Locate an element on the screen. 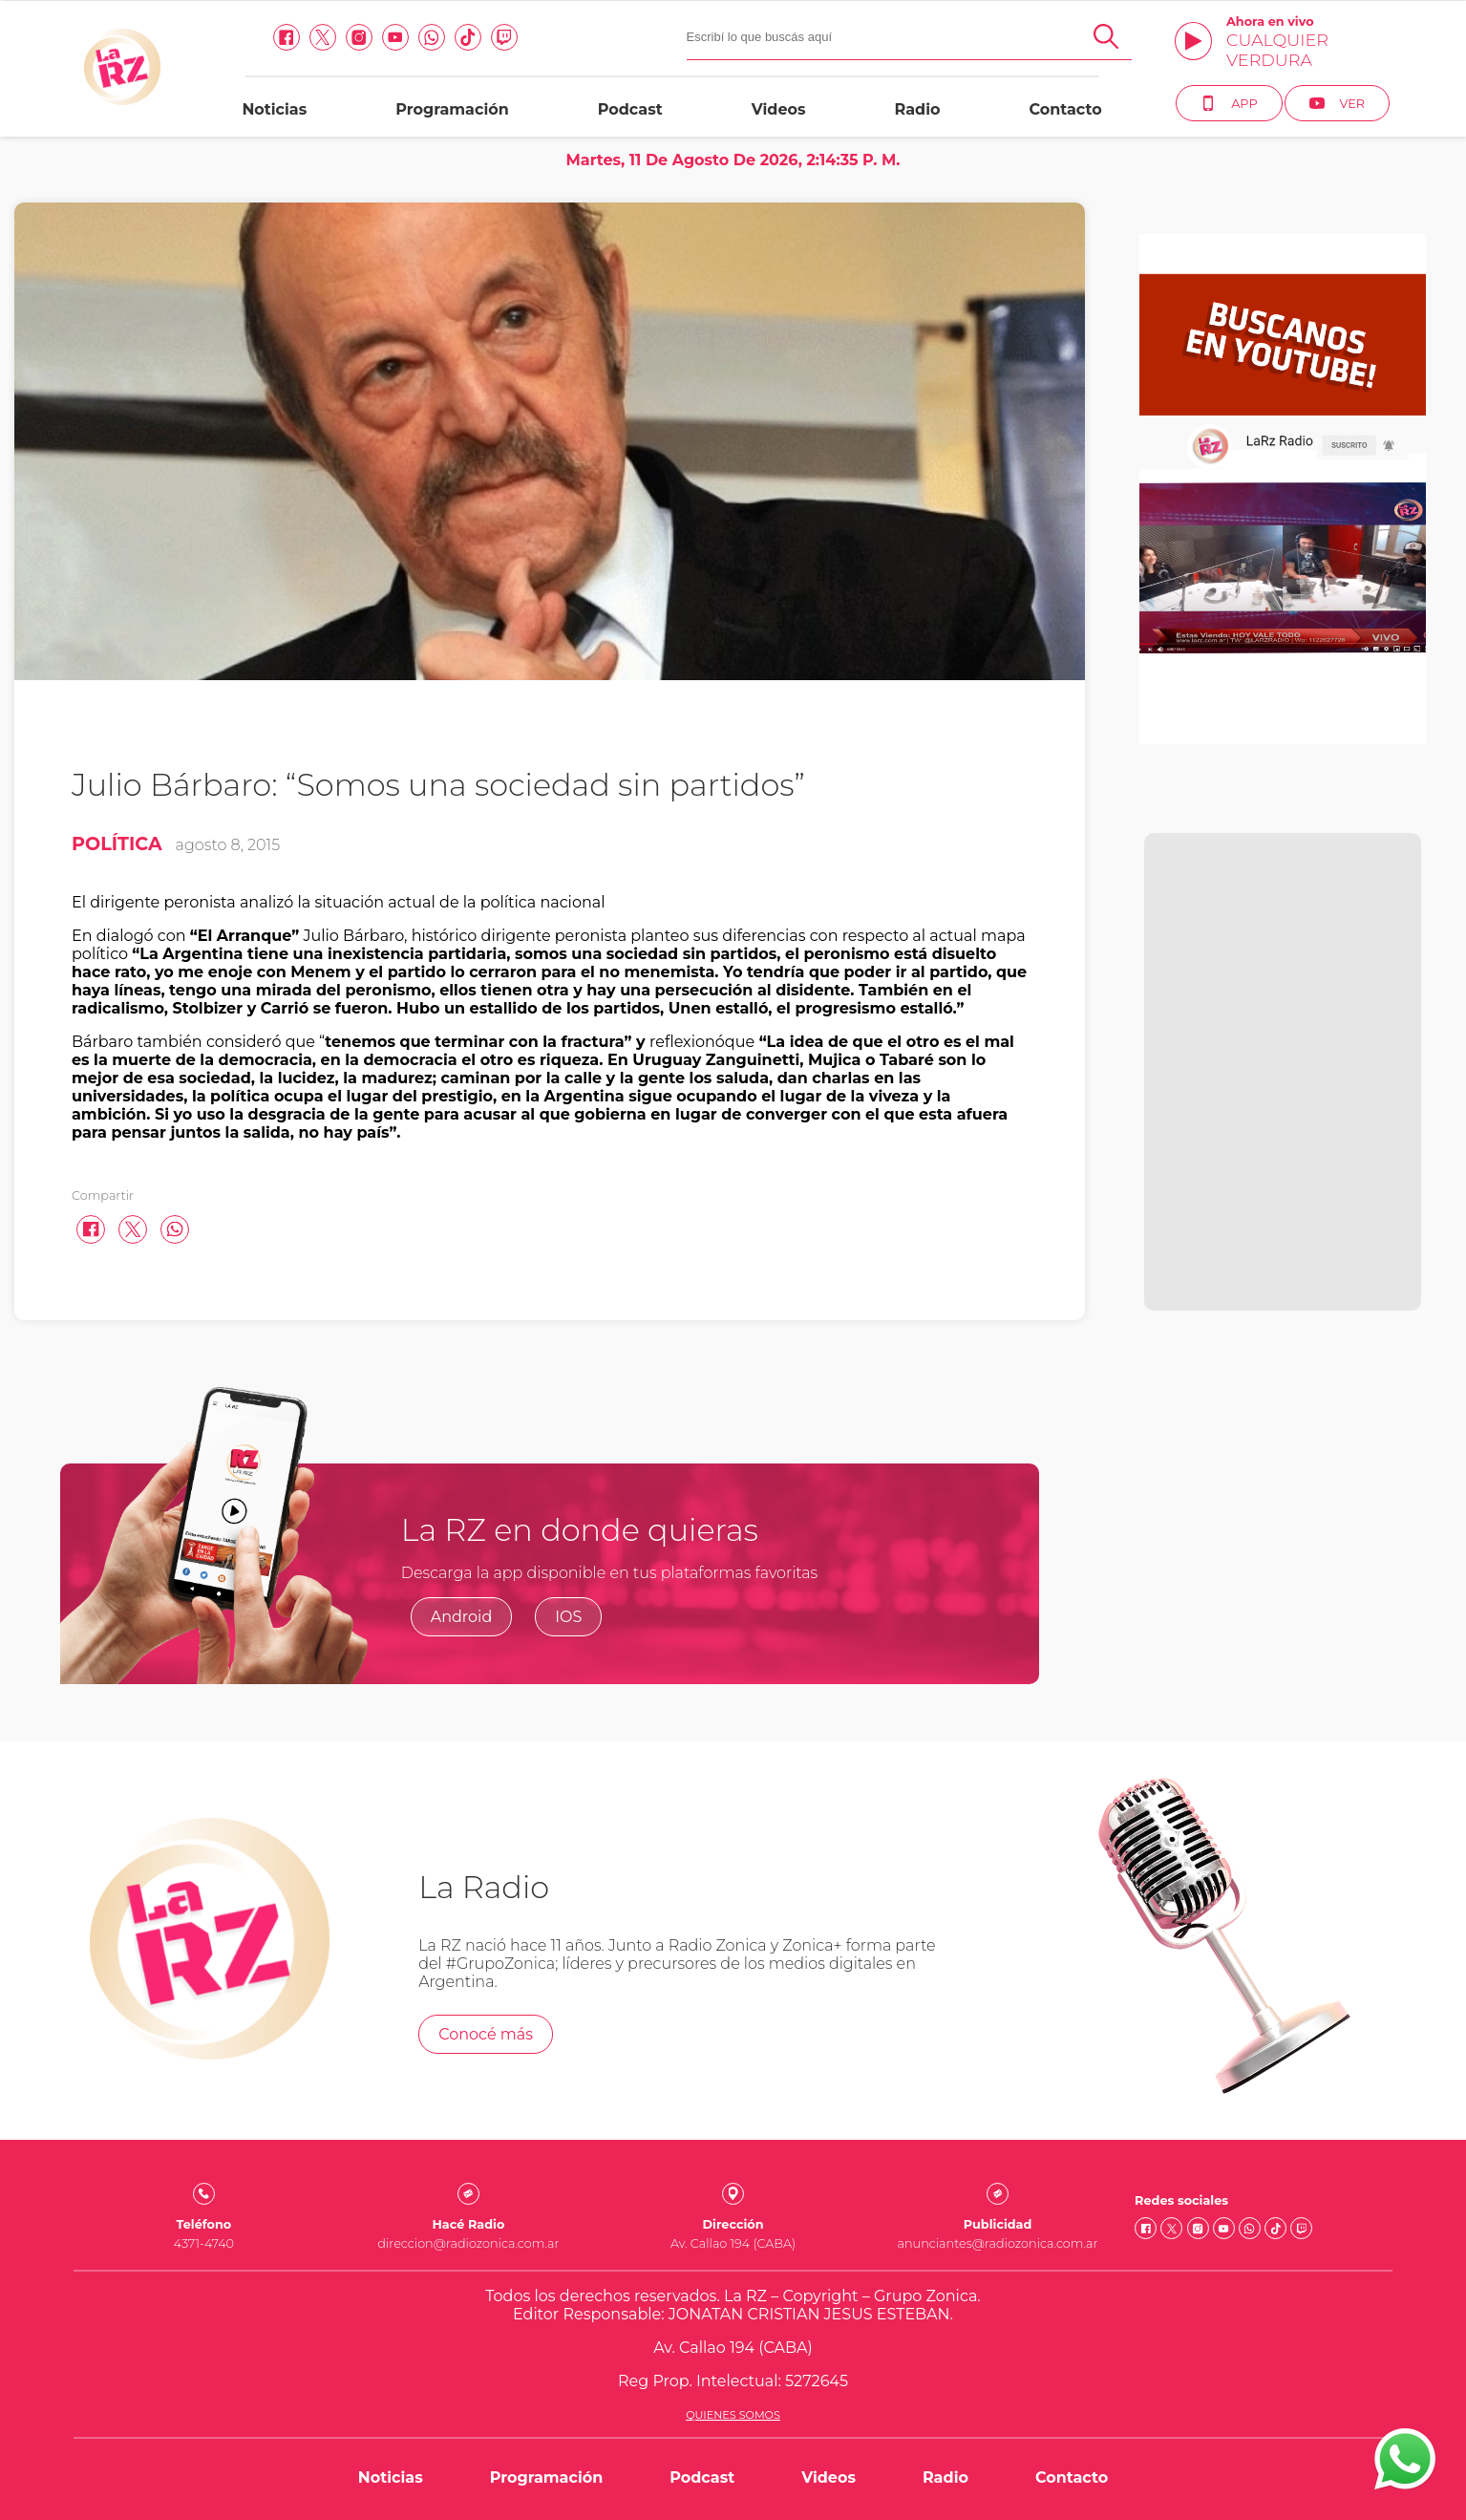  Conocé más is located at coordinates (485, 2034).